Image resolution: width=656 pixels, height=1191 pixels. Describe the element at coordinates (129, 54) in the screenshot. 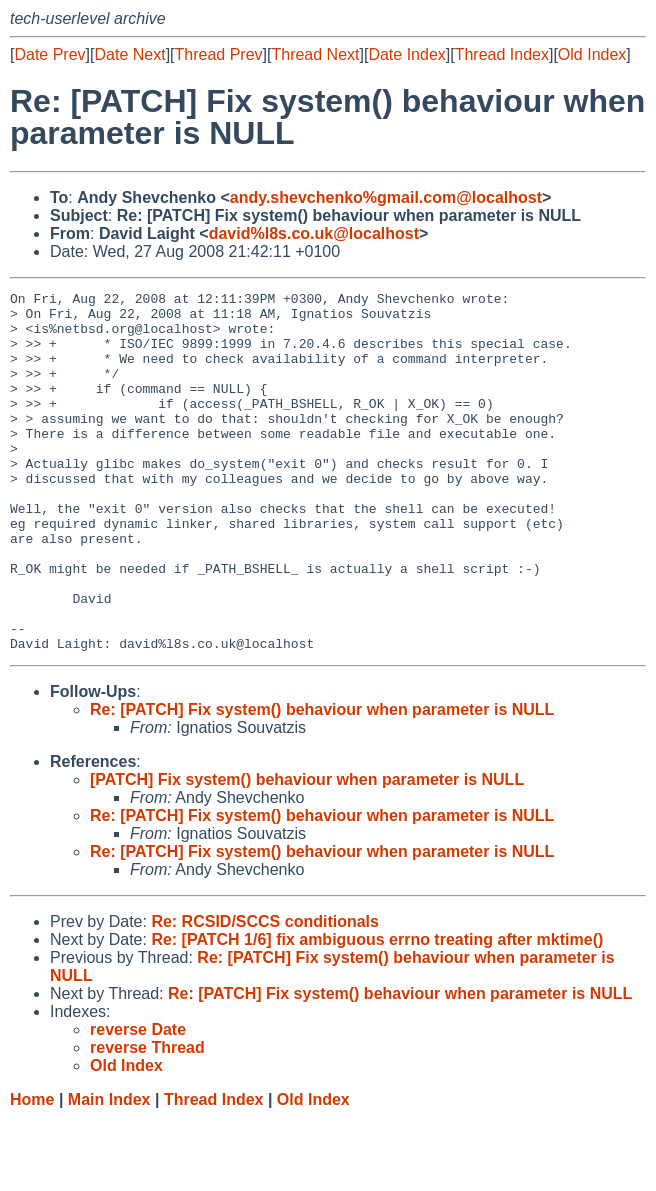

I see `Date Next` at that location.